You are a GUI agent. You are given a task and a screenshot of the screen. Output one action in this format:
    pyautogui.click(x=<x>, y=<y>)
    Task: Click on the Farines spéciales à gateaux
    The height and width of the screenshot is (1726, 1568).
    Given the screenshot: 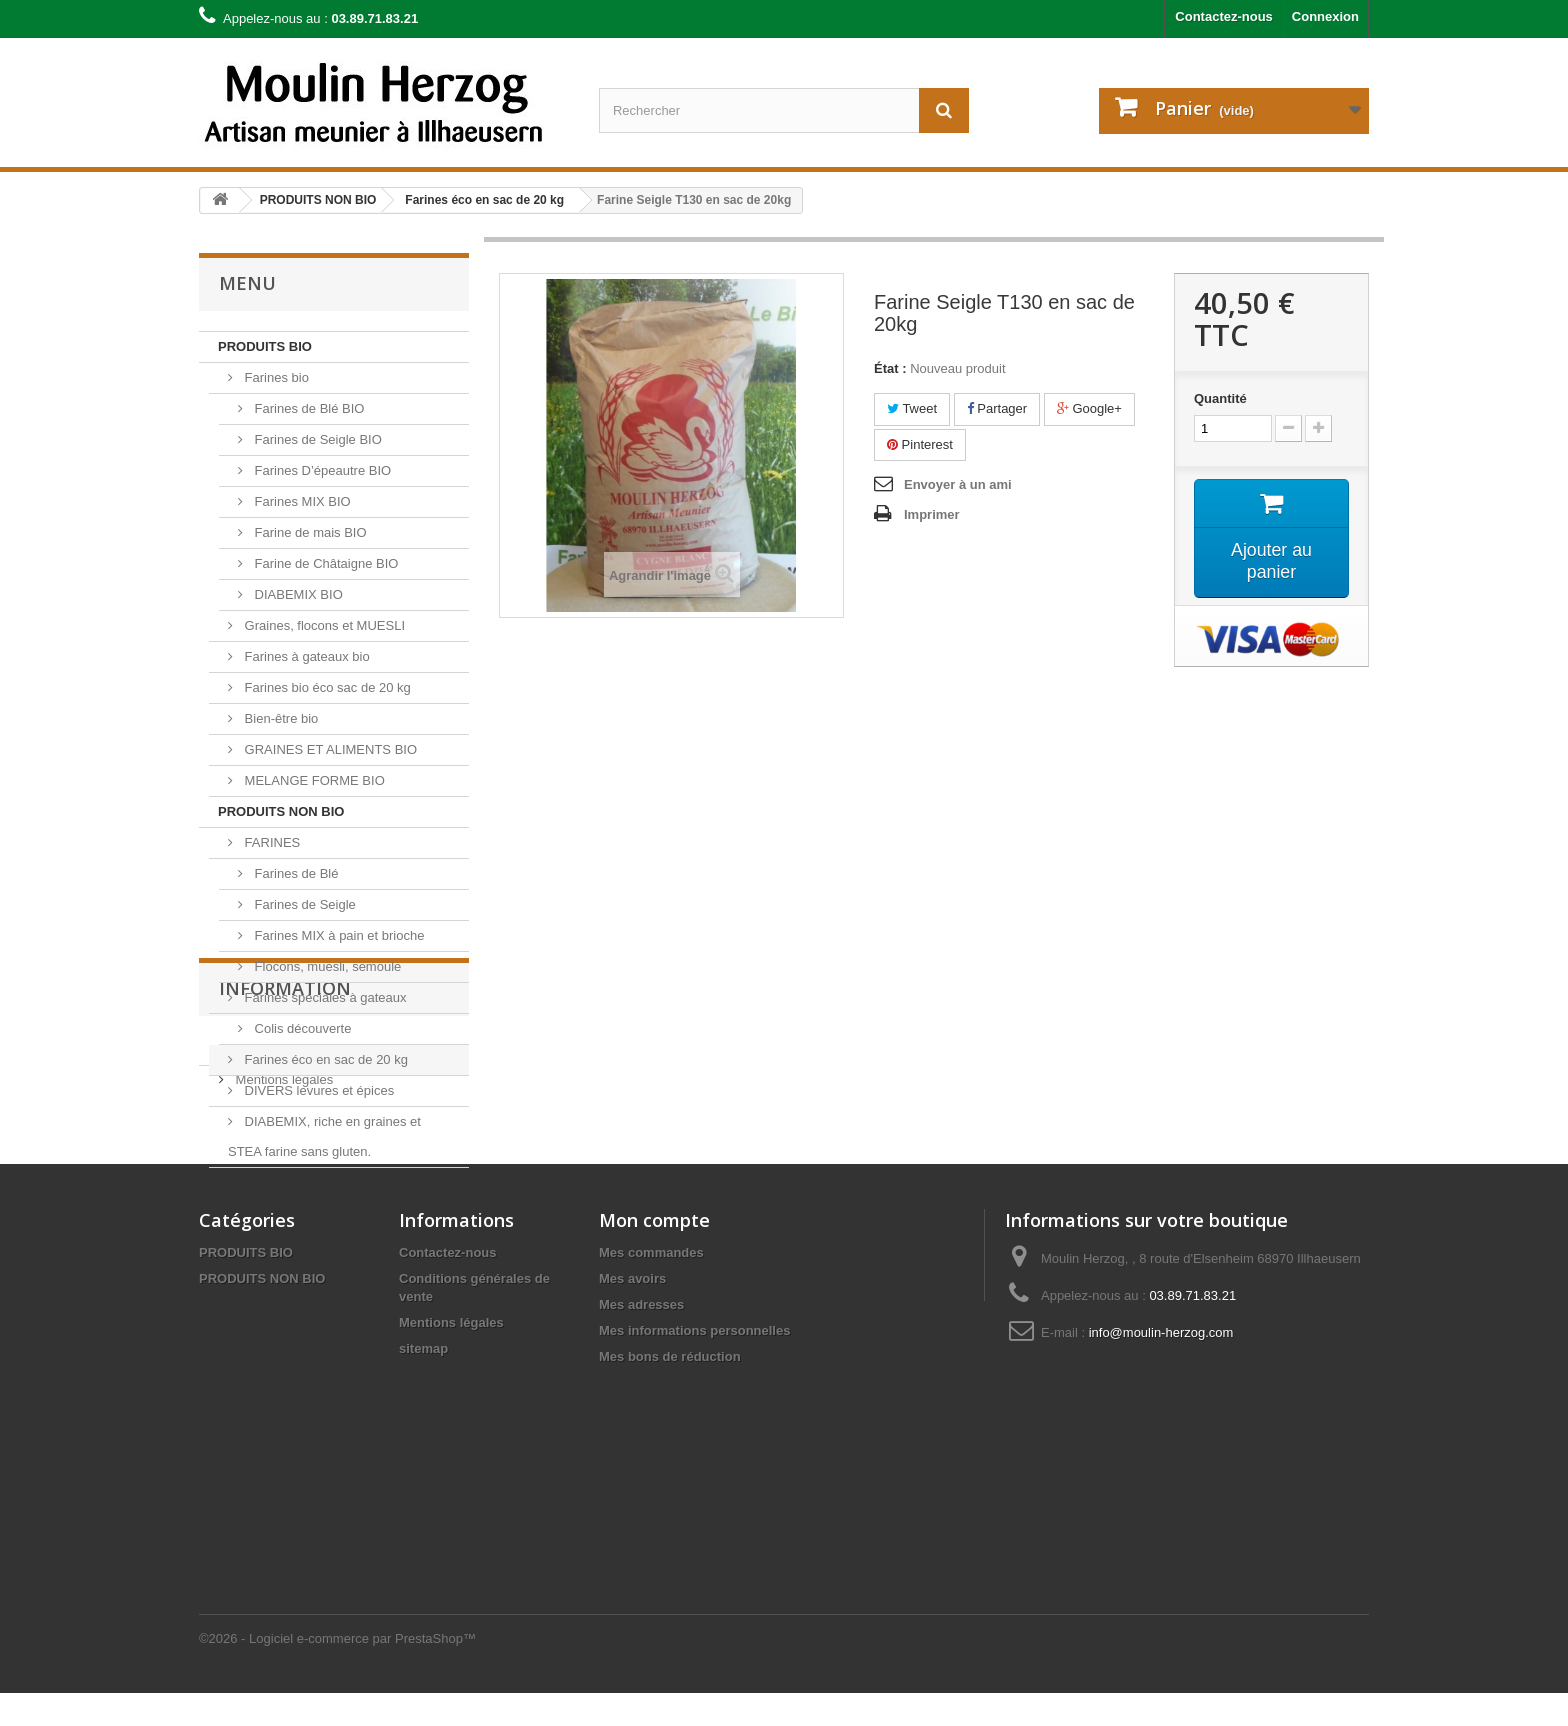 What is the action you would take?
    pyautogui.click(x=323, y=997)
    